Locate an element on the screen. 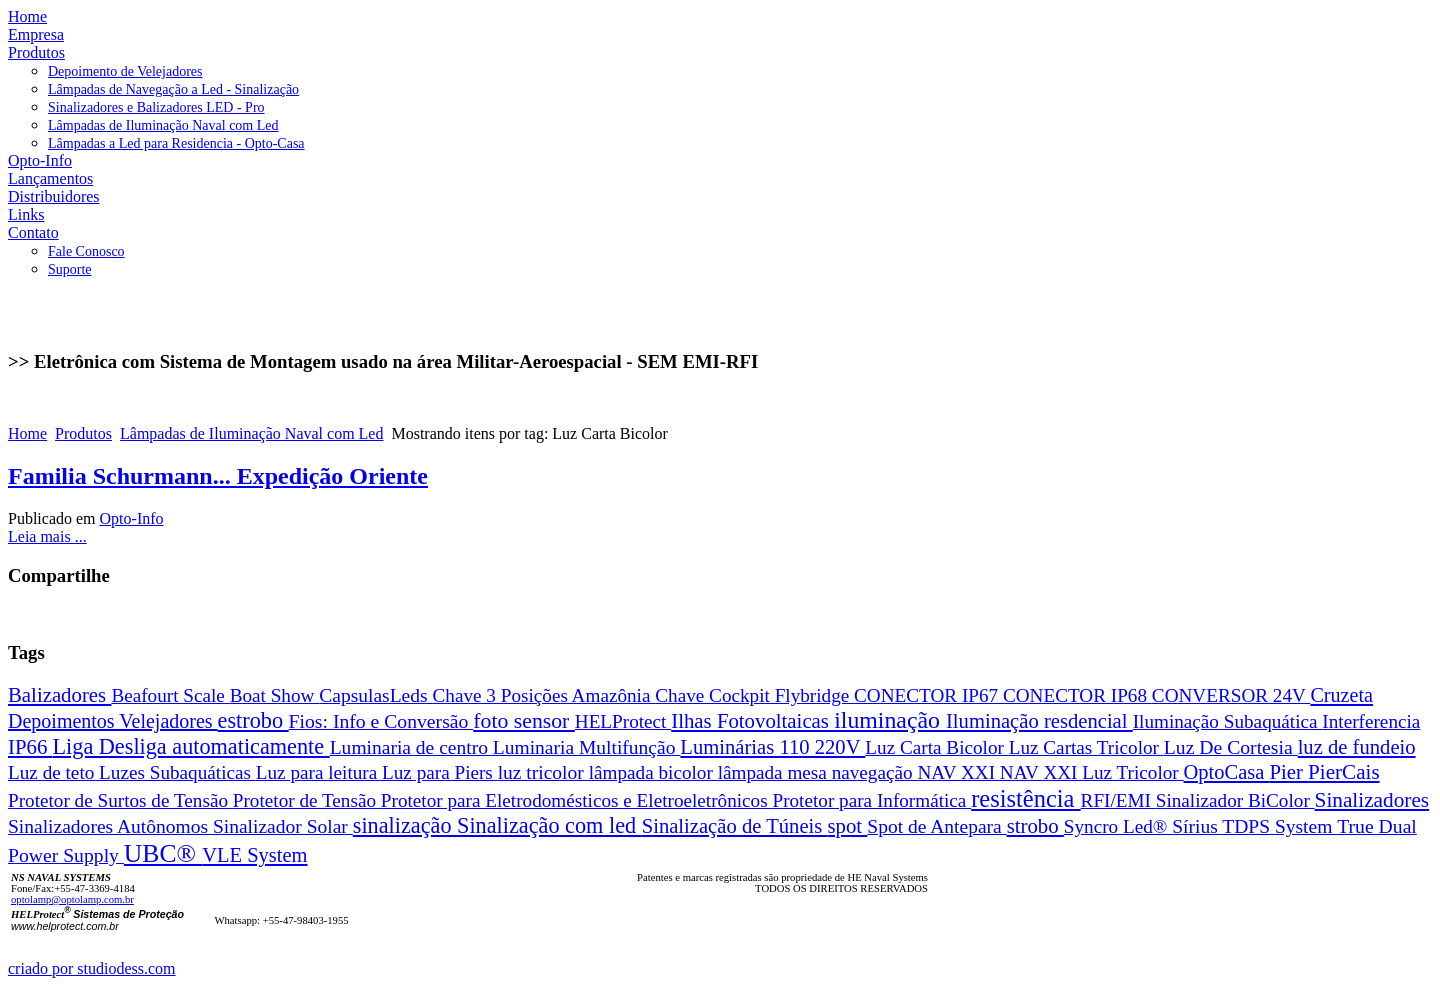 The image size is (1440, 994). Lâmpadas de Iluminação Naval com Led is located at coordinates (251, 433).